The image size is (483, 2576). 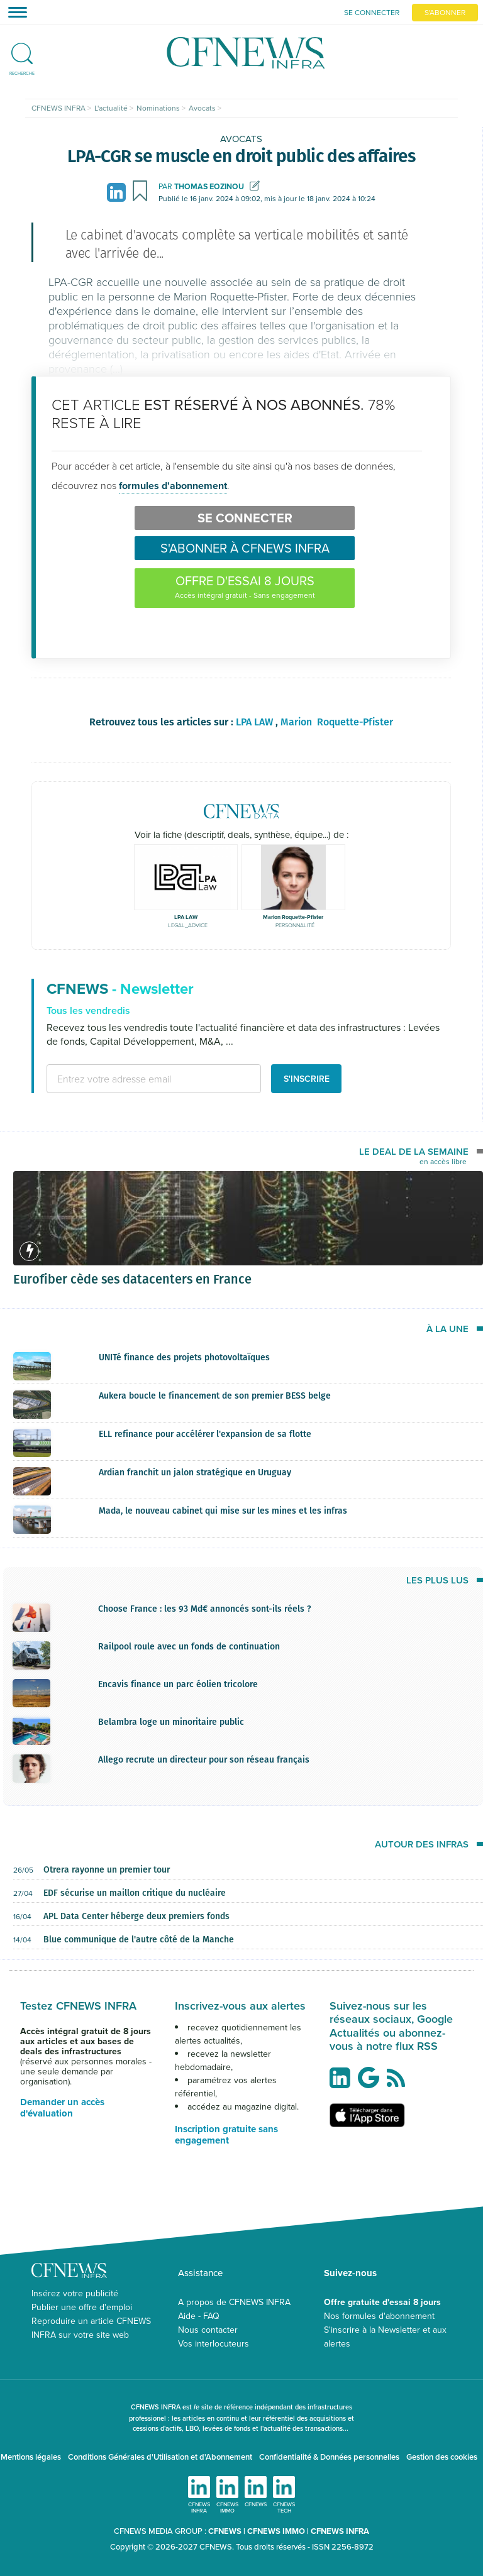 I want to click on Avocats, so click(x=241, y=138).